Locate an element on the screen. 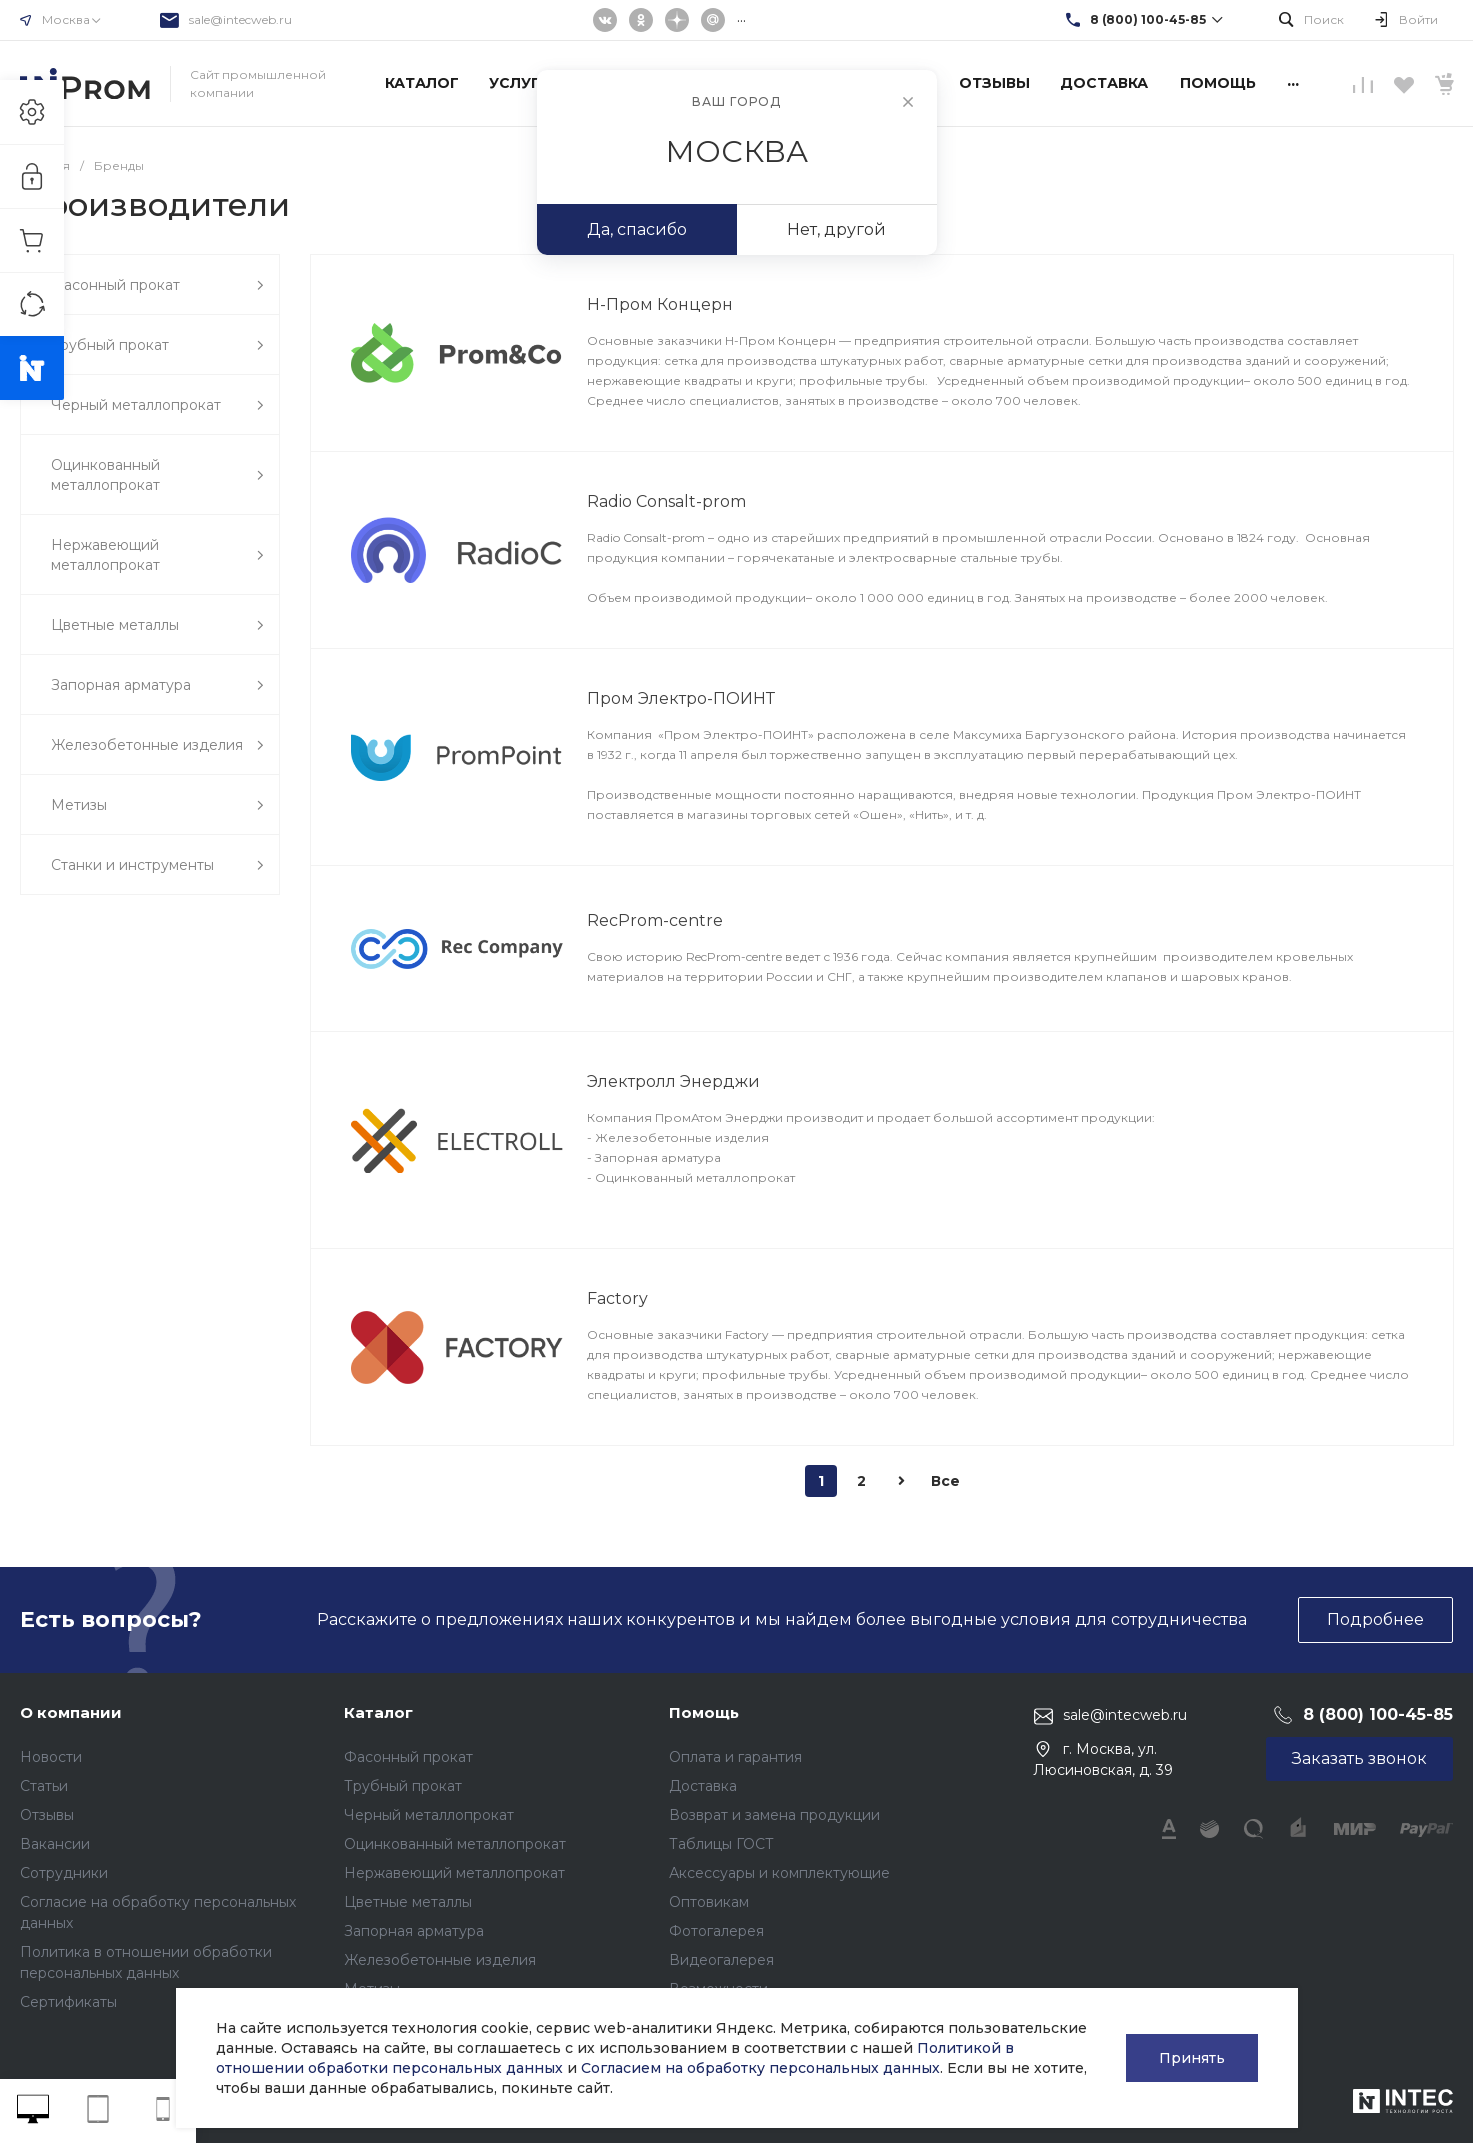 Image resolution: width=1473 pixels, height=2143 pixels. Железобетонные изделия is located at coordinates (440, 1960).